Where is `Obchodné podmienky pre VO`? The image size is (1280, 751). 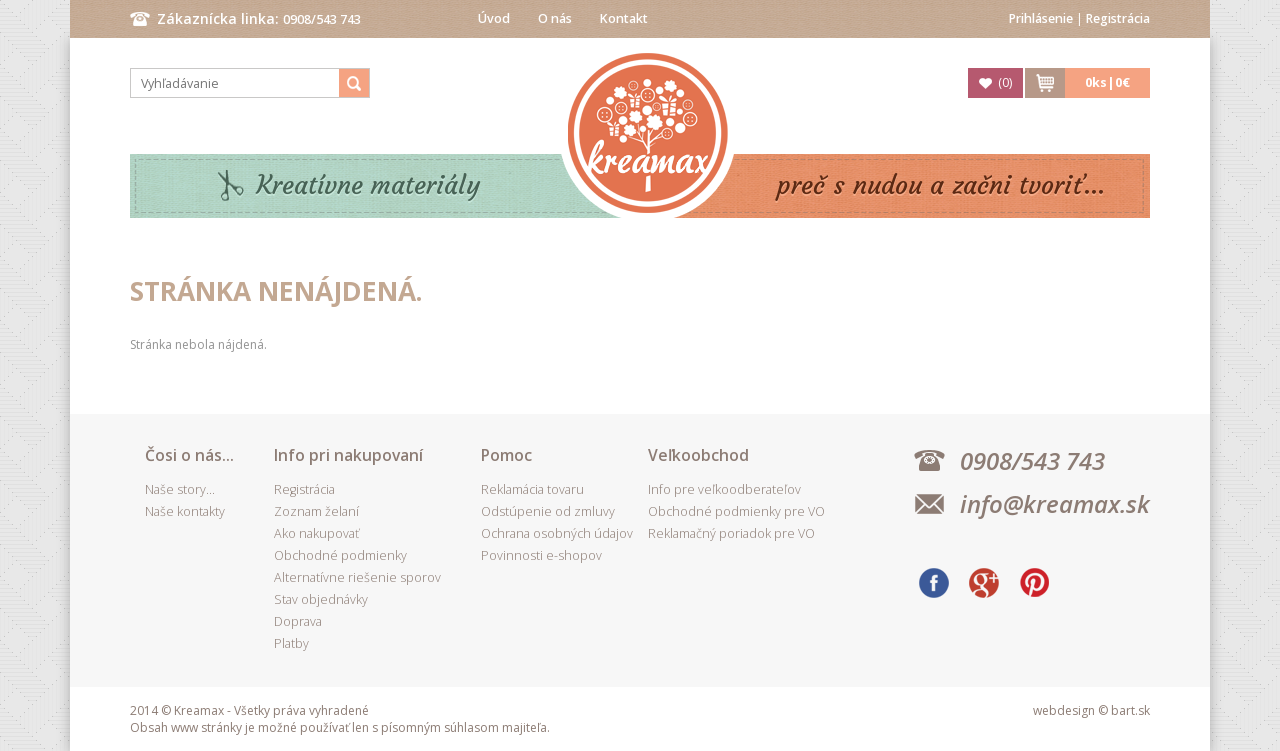
Obchodné podmienky pre VO is located at coordinates (736, 511).